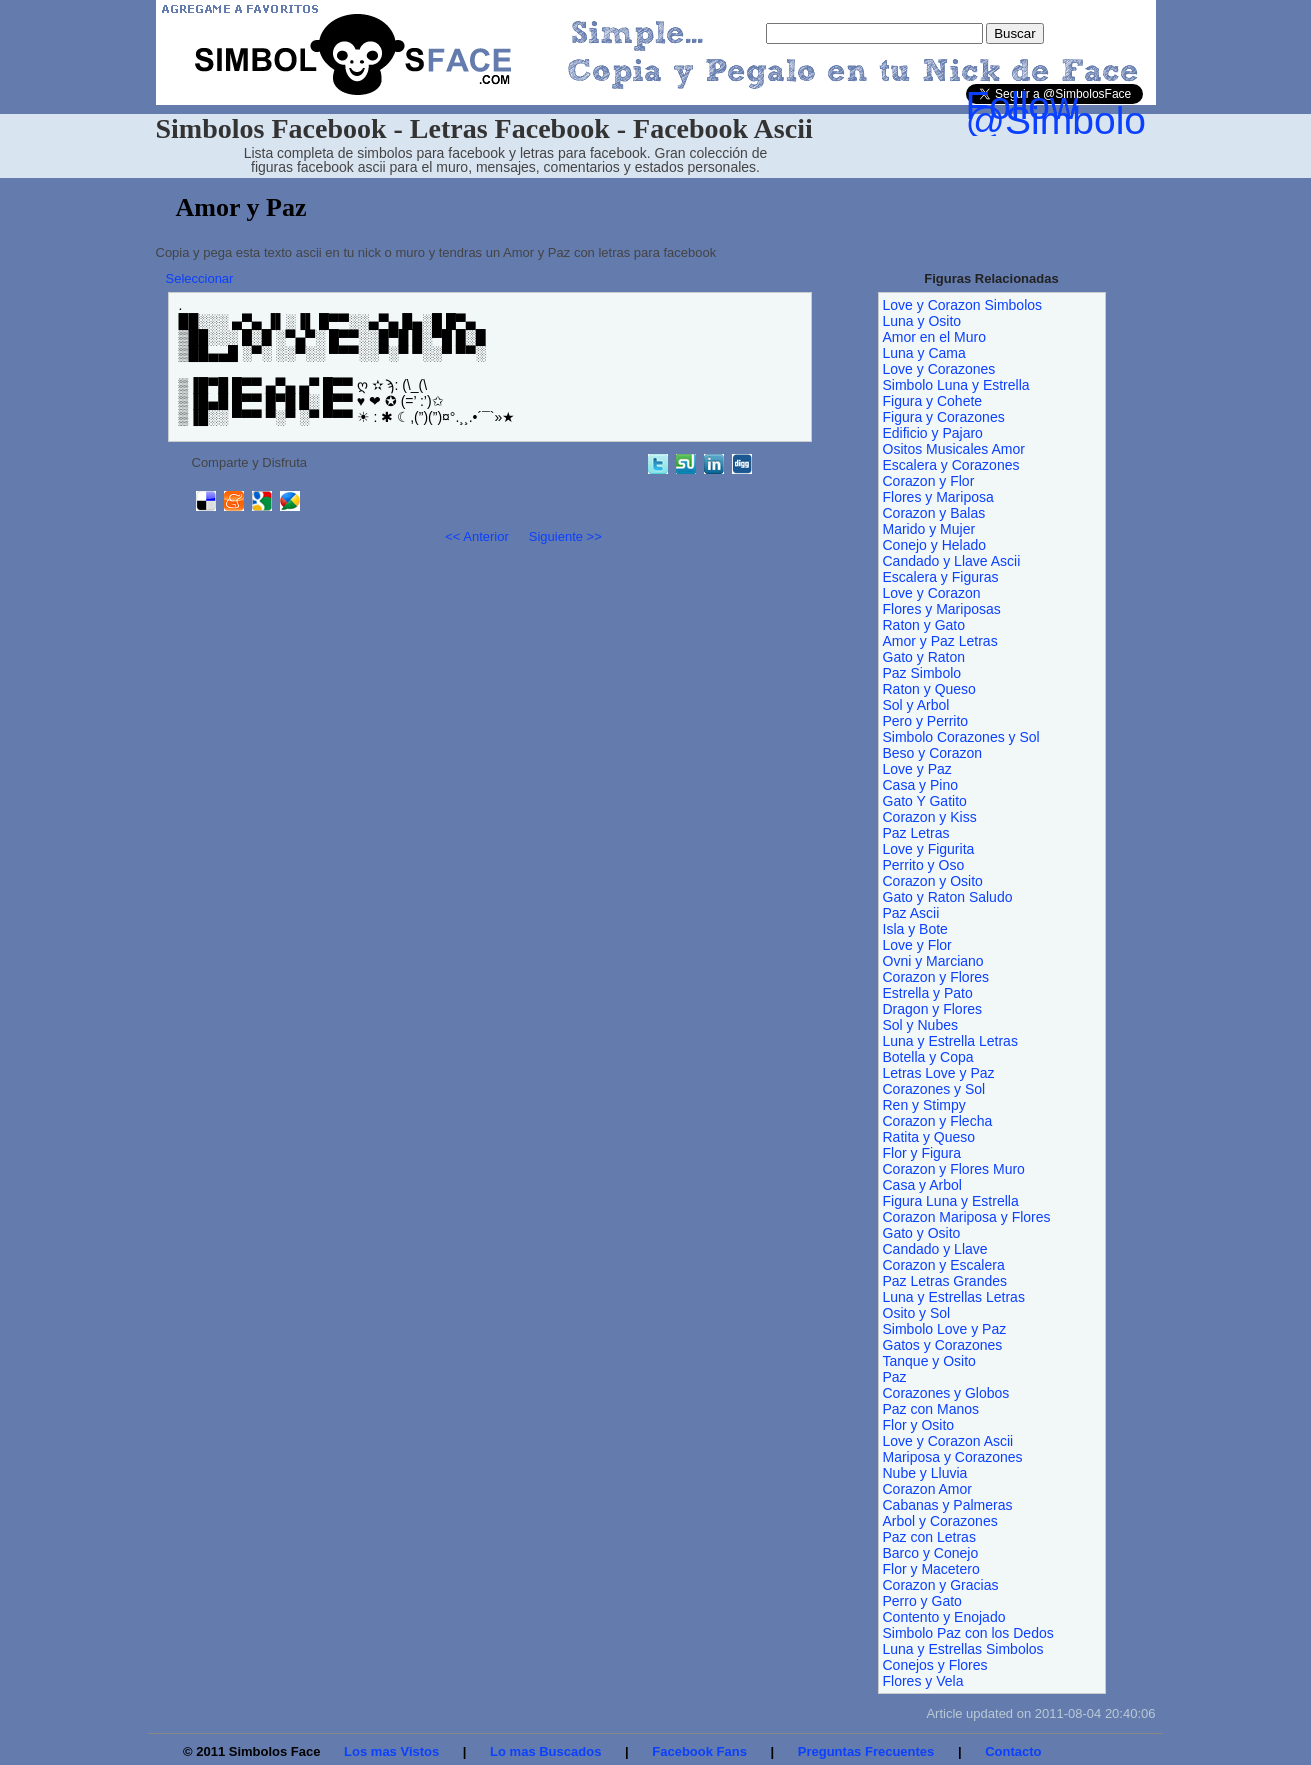 This screenshot has width=1311, height=1765. Describe the element at coordinates (956, 385) in the screenshot. I see `Simbolo Luna y Estrella` at that location.